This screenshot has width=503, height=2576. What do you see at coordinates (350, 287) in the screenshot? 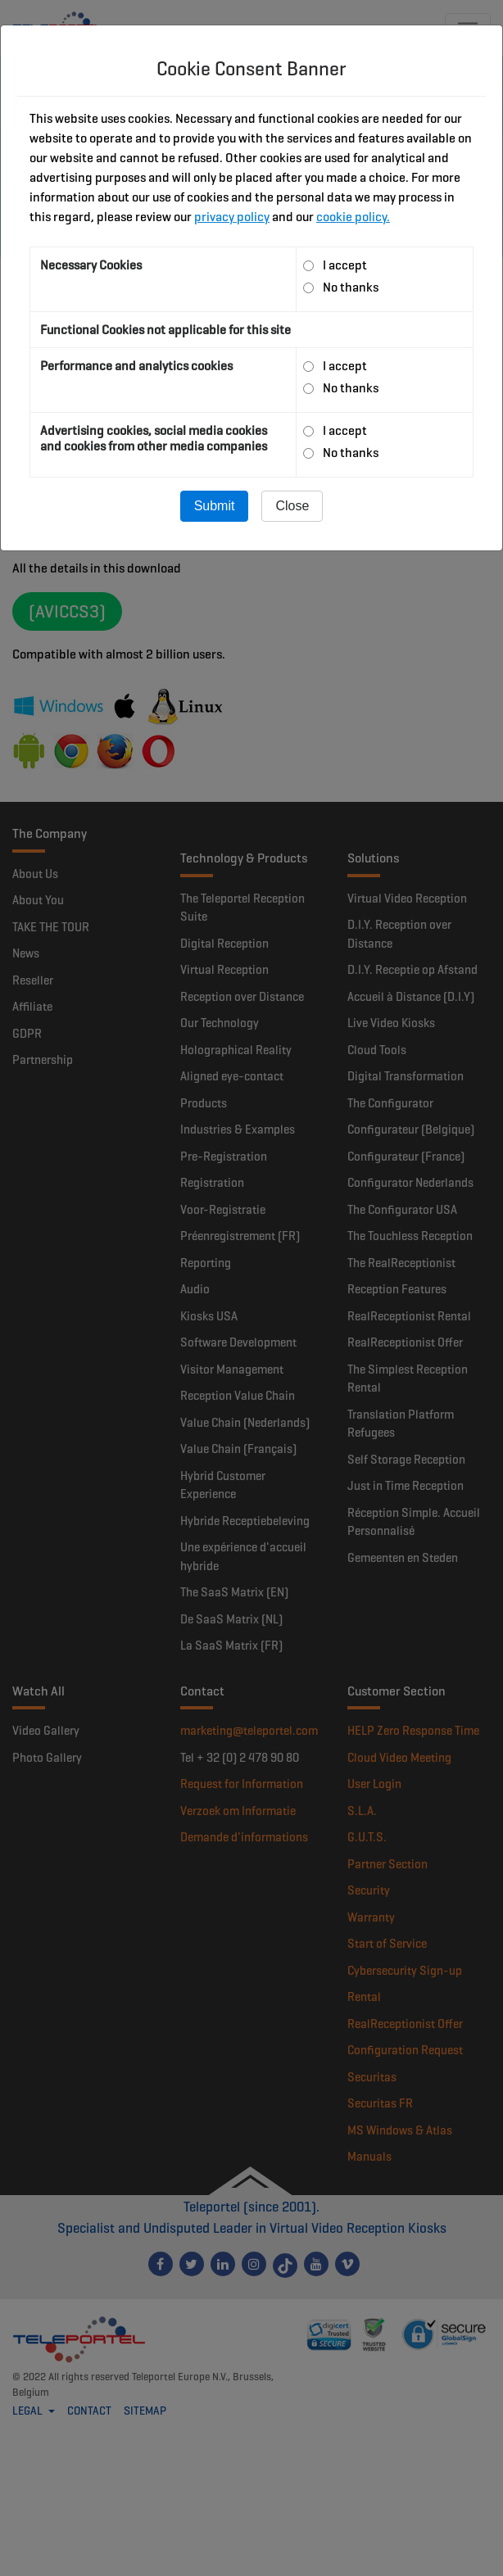
I see `No thanks` at bounding box center [350, 287].